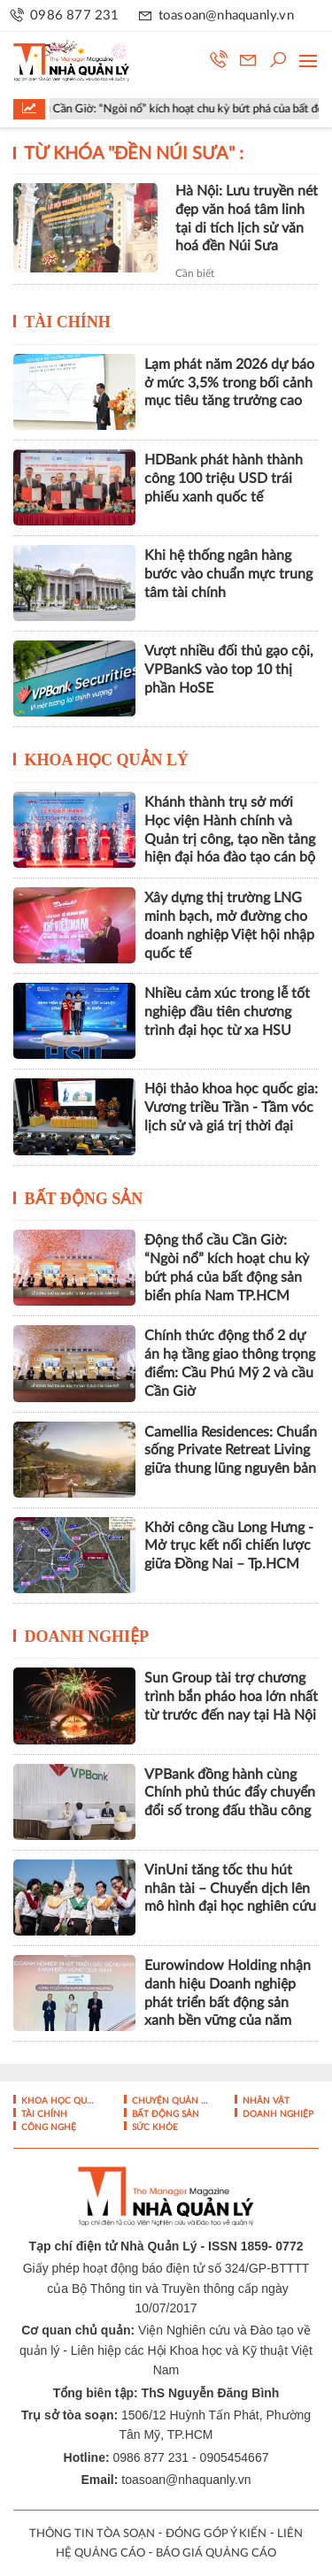 This screenshot has height=2576, width=332. What do you see at coordinates (153, 2127) in the screenshot?
I see `Sức khỏe` at bounding box center [153, 2127].